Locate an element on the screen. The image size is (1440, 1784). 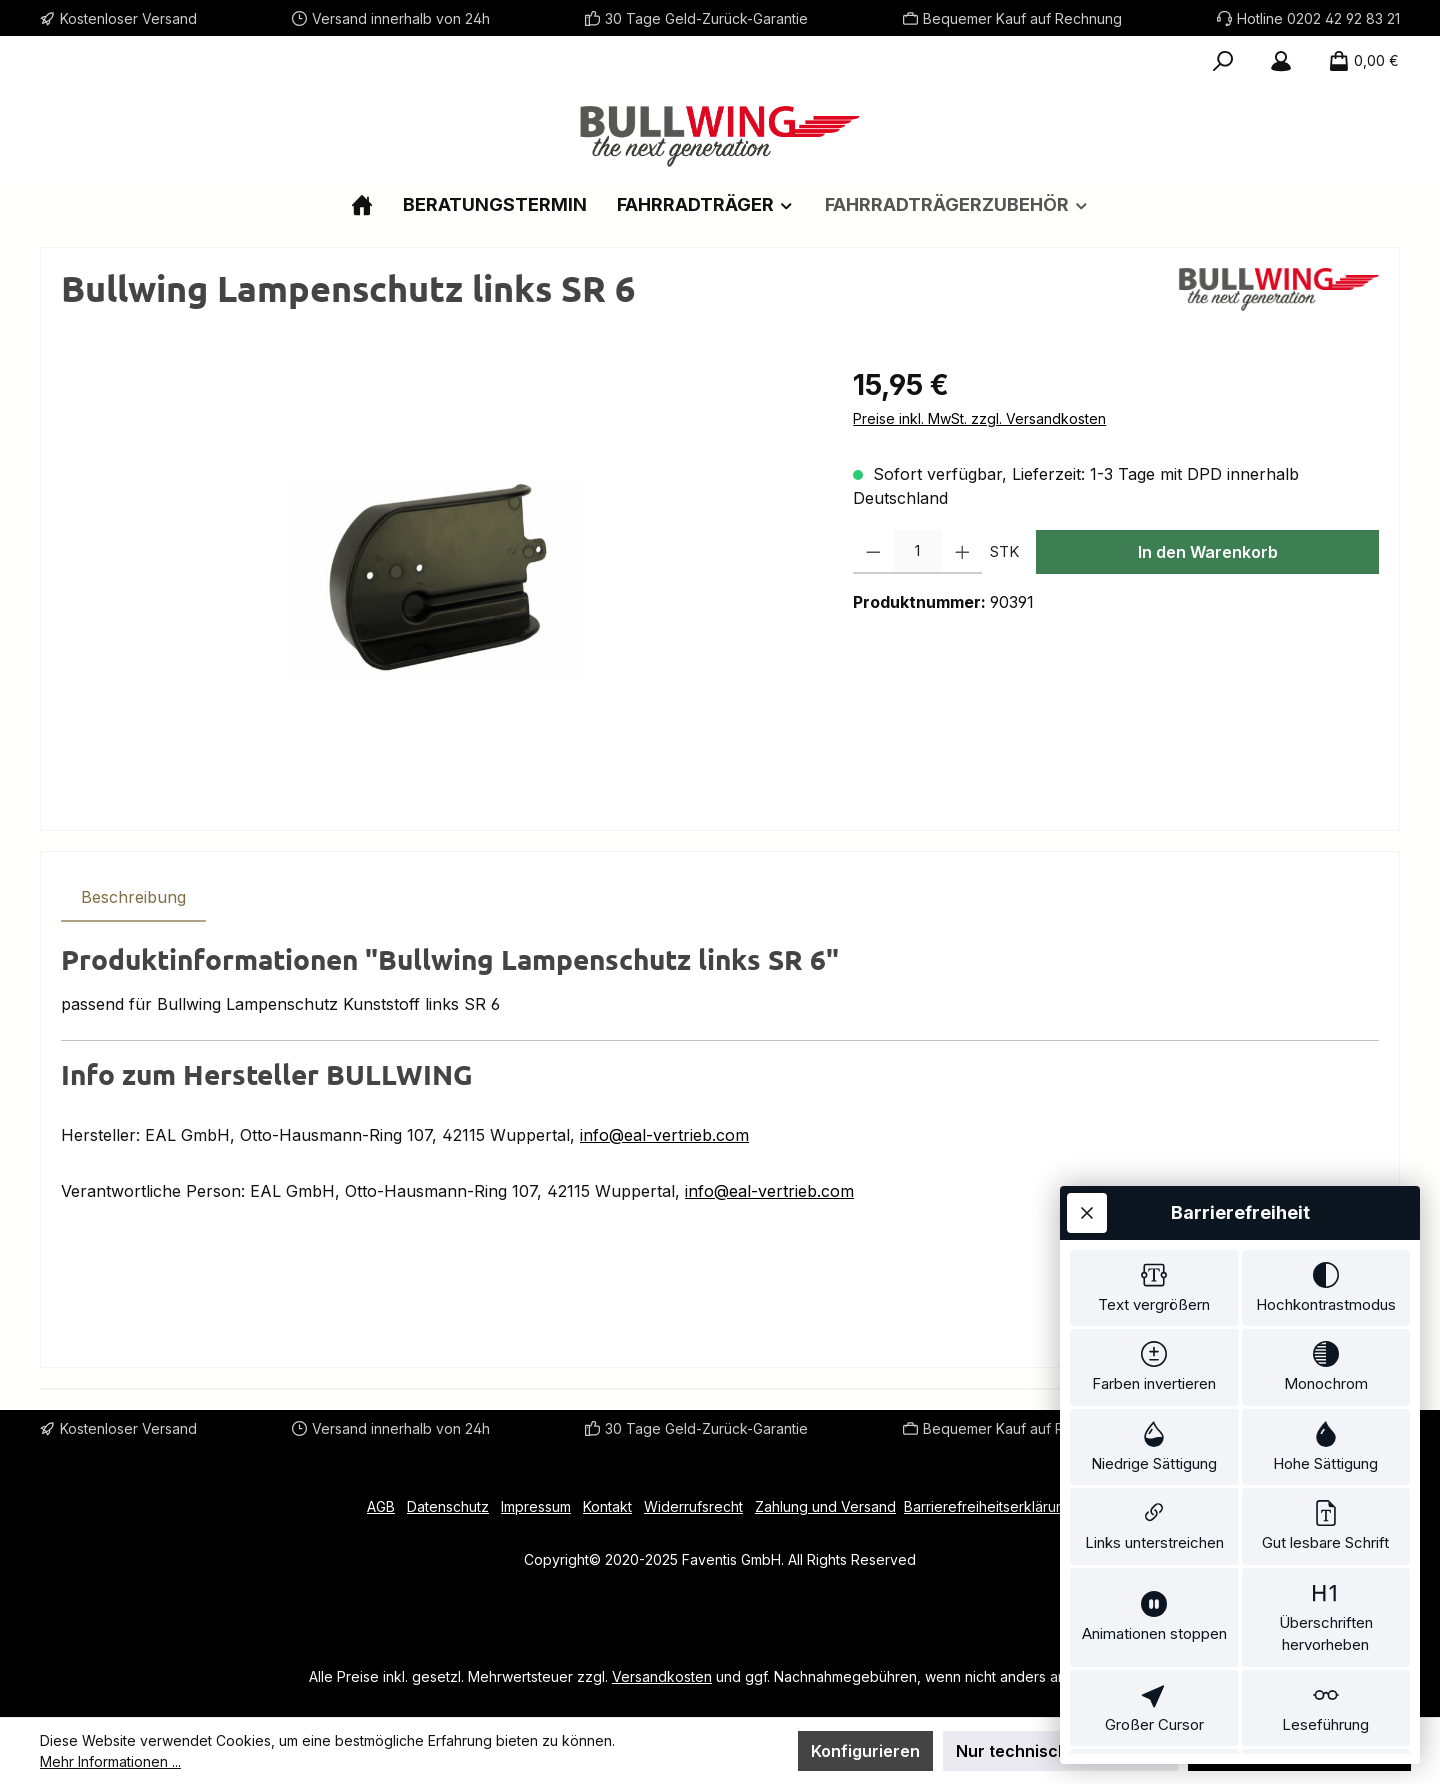
[region] is located at coordinates (437, 579).